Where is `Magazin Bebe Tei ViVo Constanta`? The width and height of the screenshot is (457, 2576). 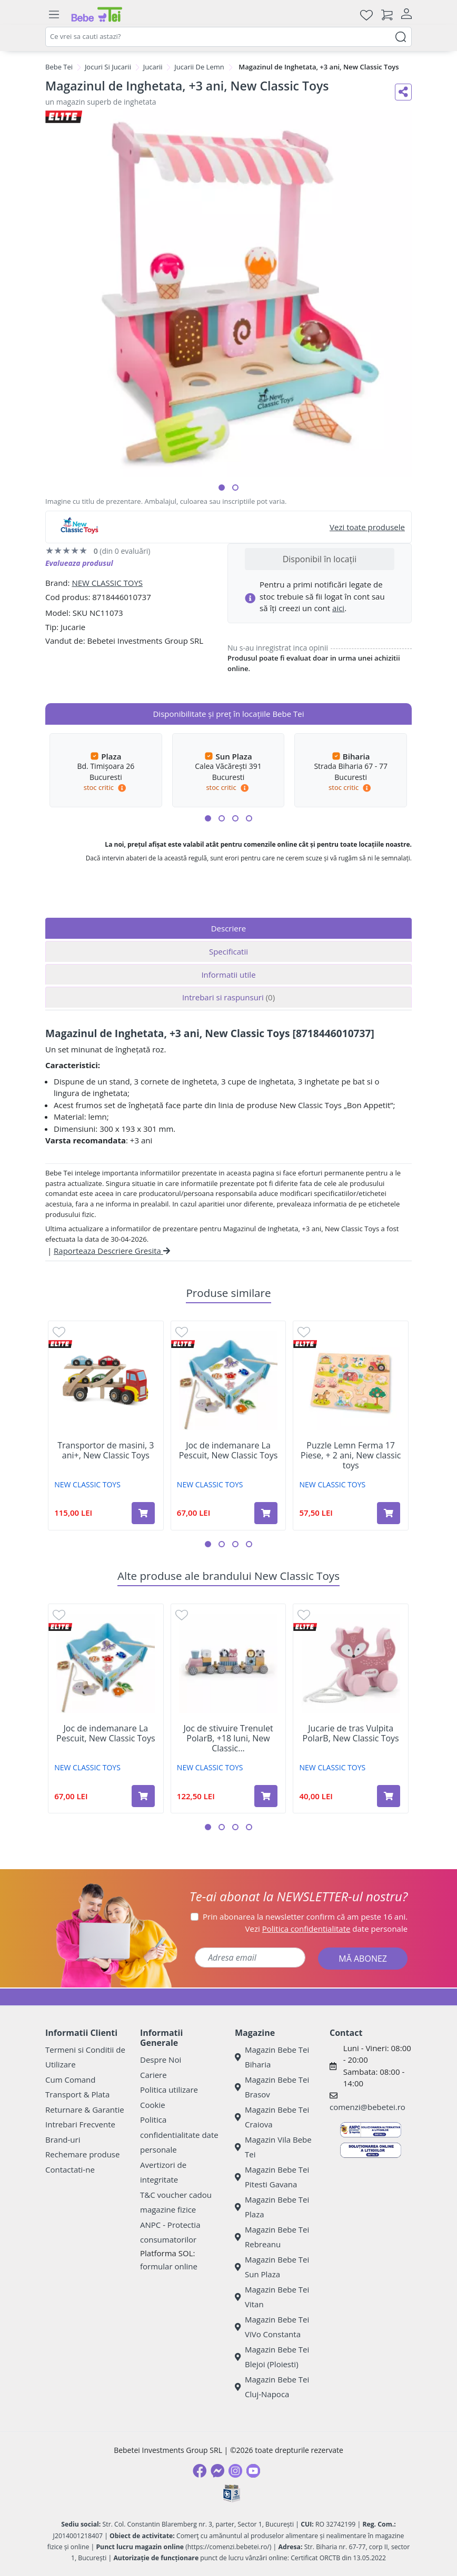 Magazin Bebe Tei ViVo Constanta is located at coordinates (272, 2327).